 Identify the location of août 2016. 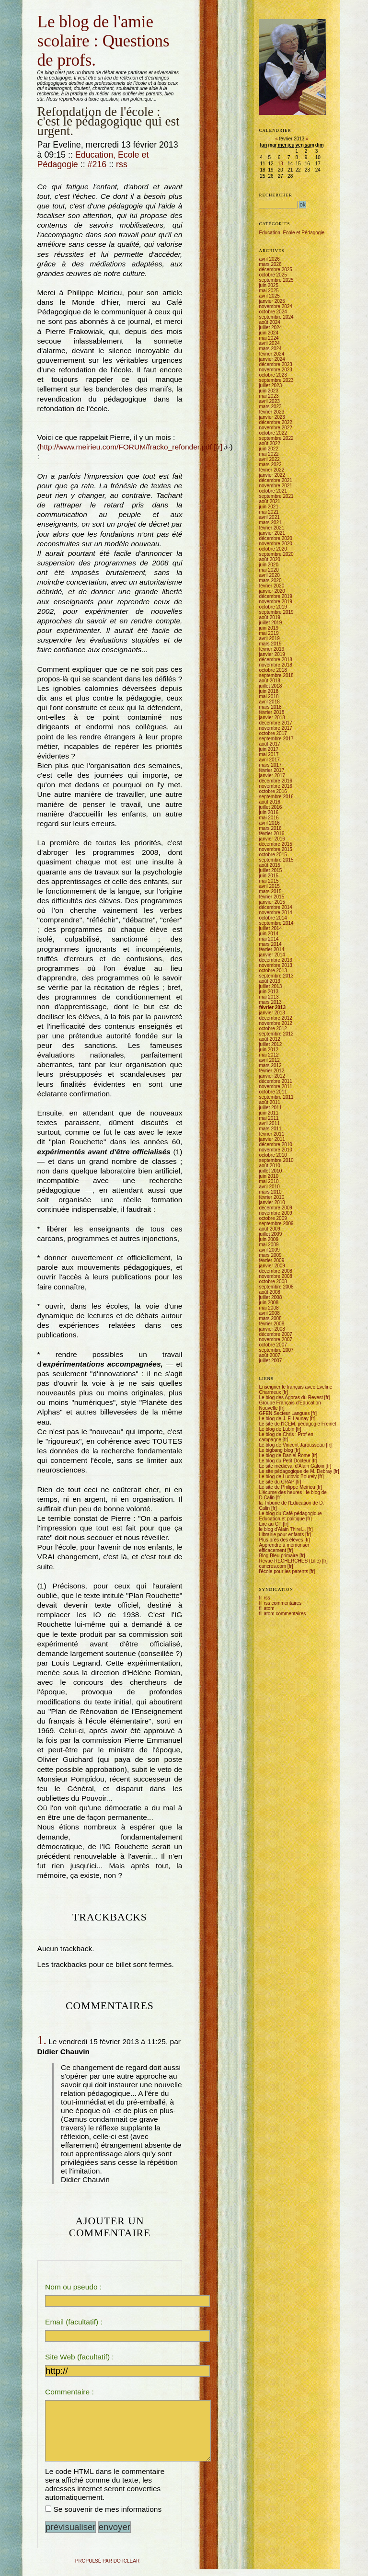
(269, 802).